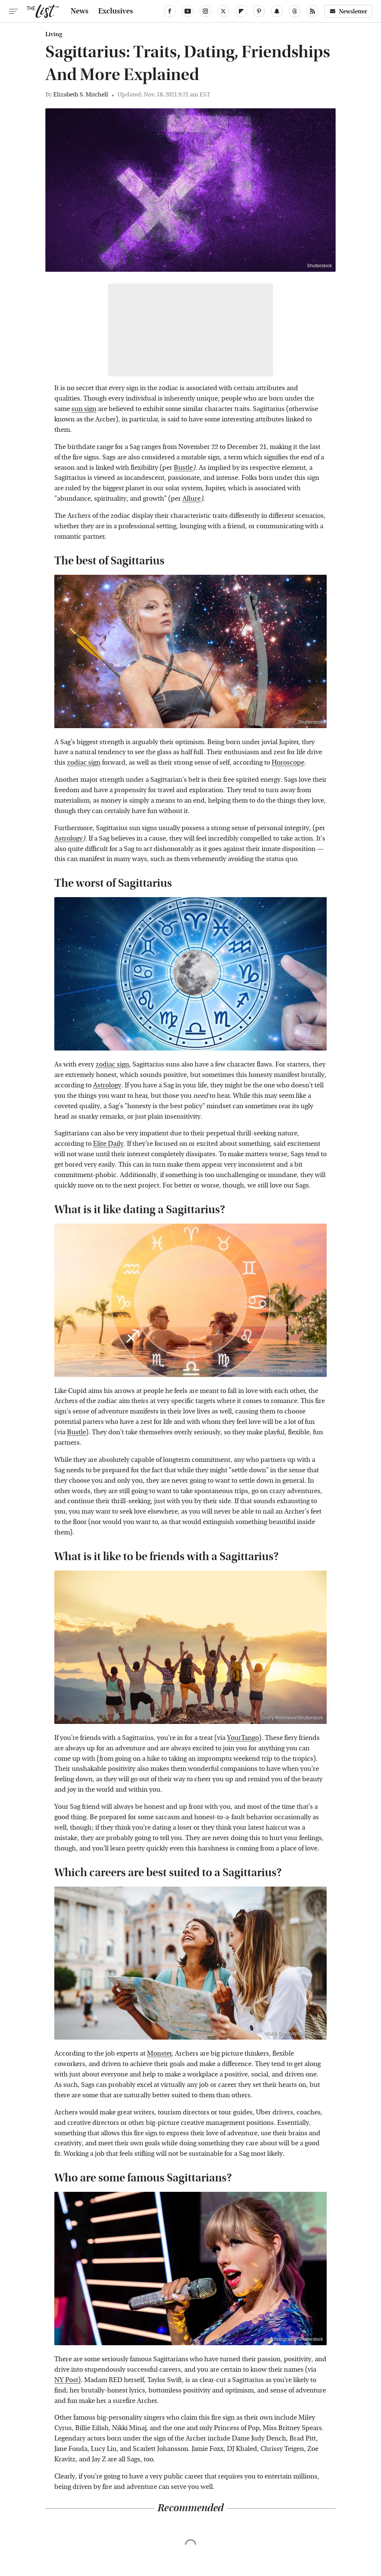 The width and height of the screenshot is (381, 2576). Describe the element at coordinates (241, 11) in the screenshot. I see `[Flipboard]` at that location.